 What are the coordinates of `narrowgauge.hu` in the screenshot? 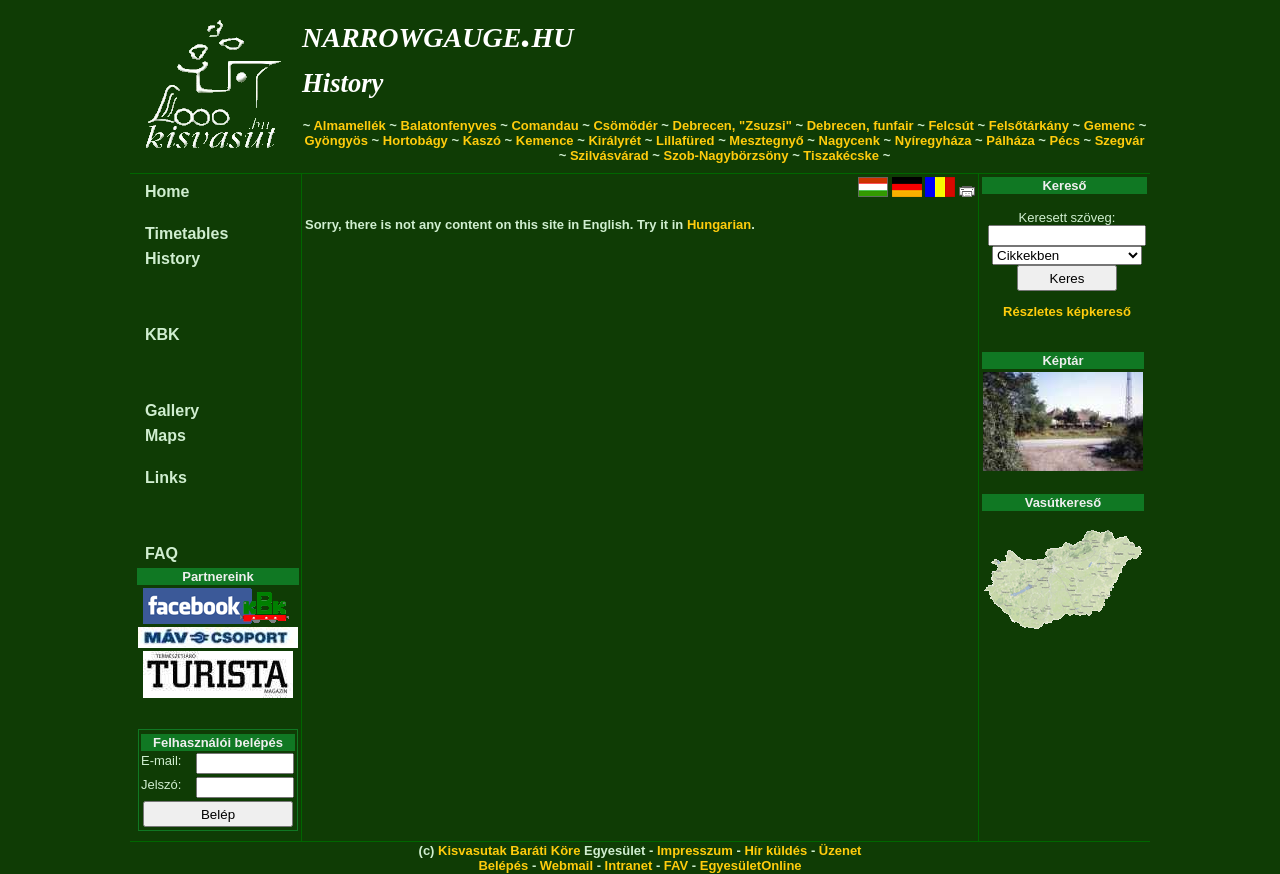 It's located at (437, 33).